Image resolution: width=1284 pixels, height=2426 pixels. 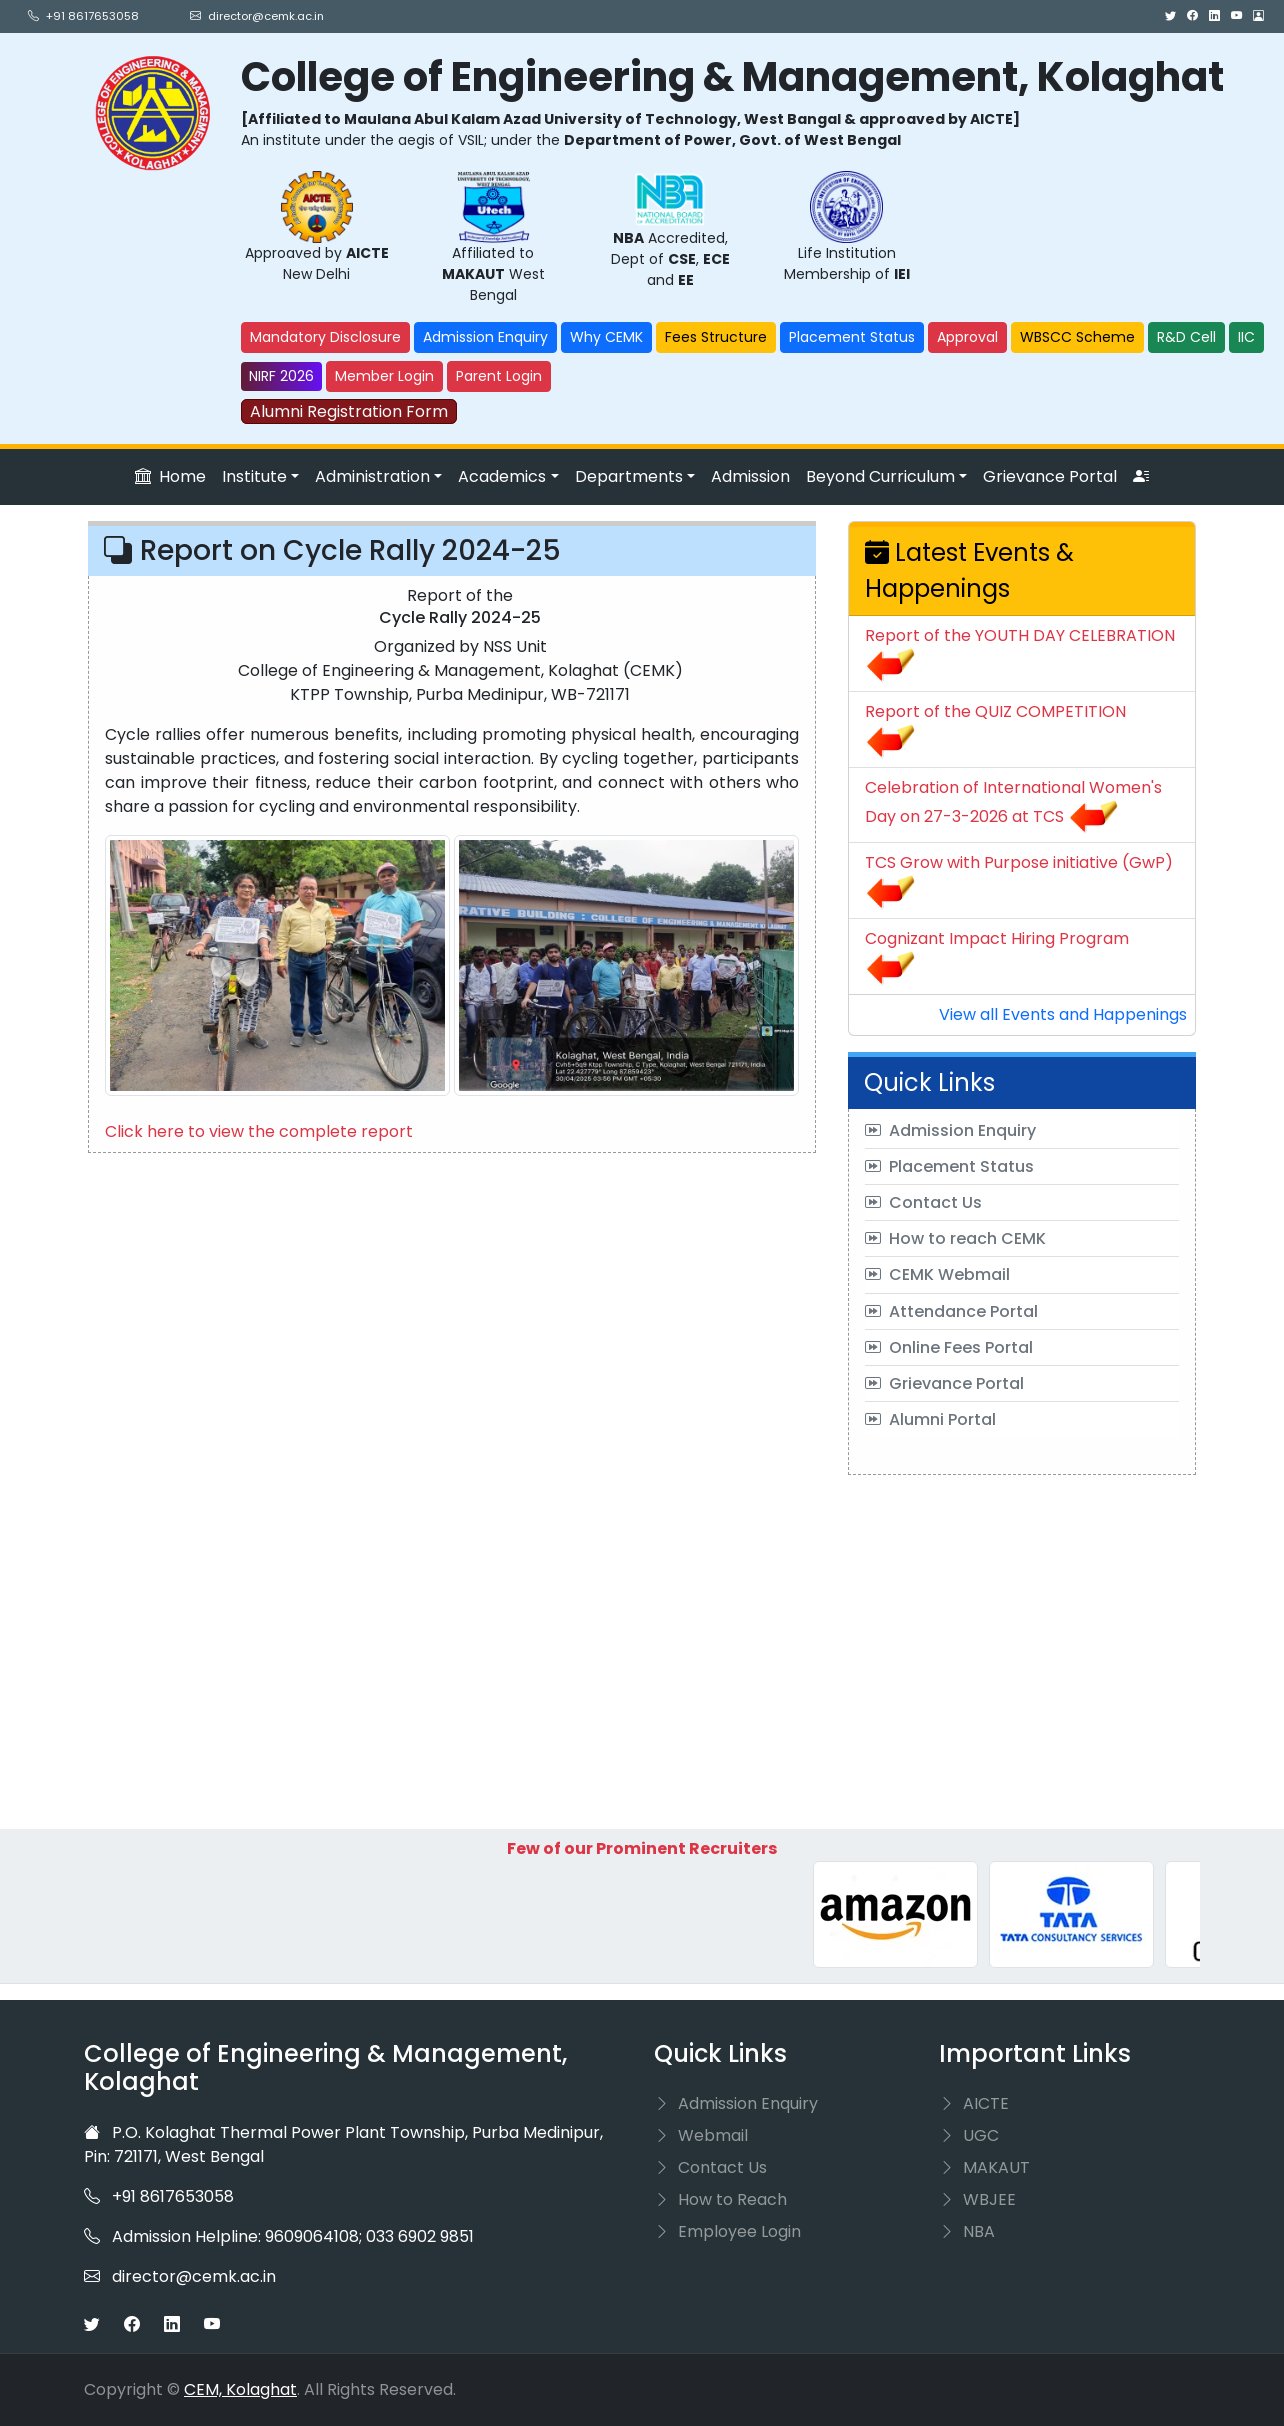 I want to click on Admission Enquiry, so click(x=485, y=337).